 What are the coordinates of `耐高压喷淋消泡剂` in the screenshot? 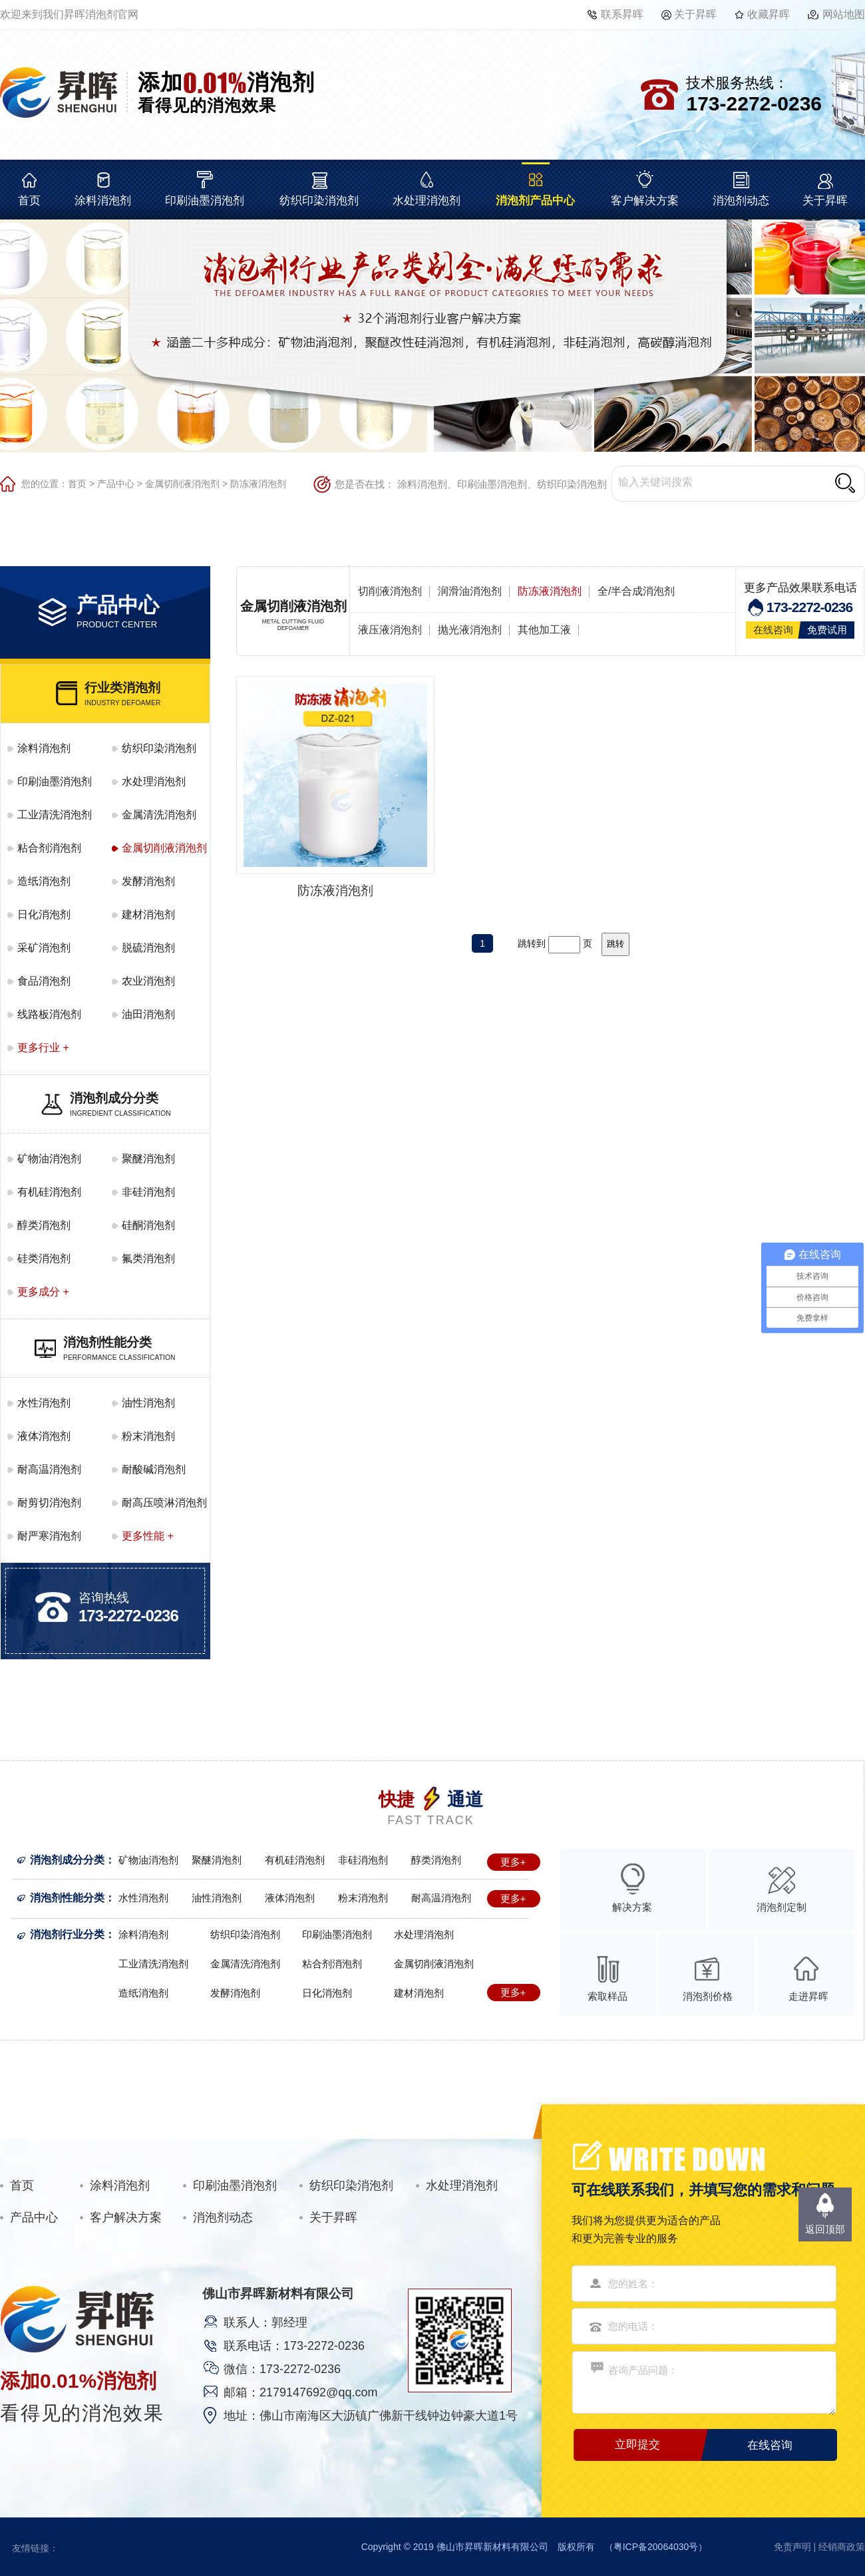 It's located at (164, 1502).